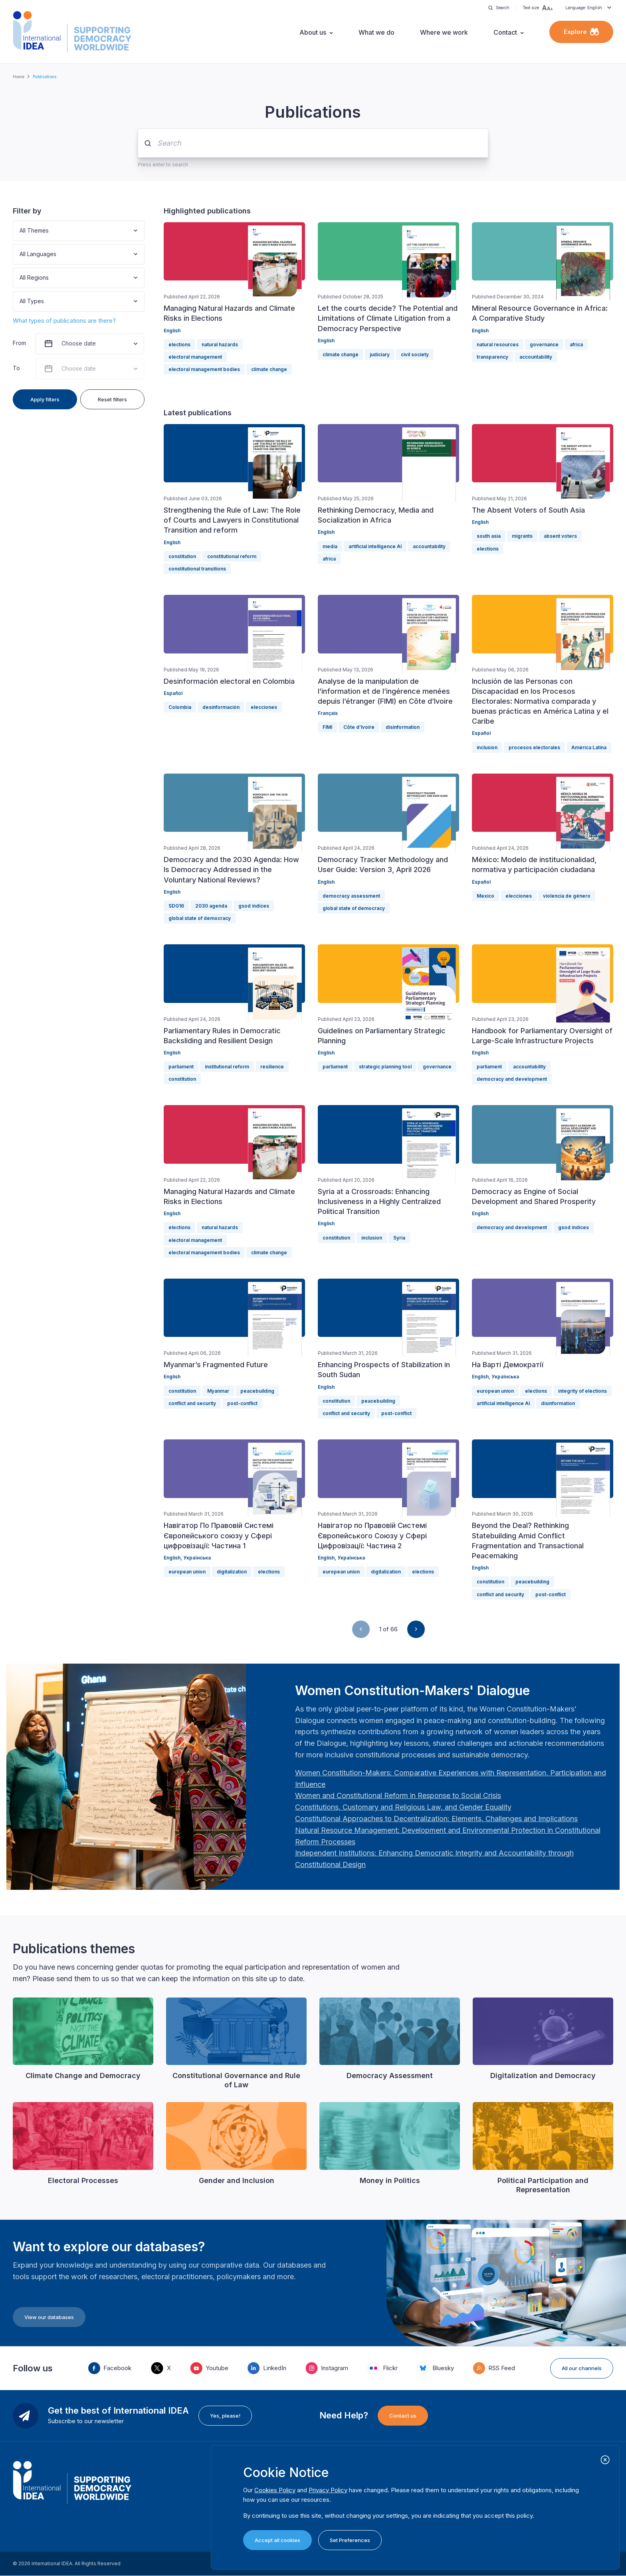  What do you see at coordinates (436, 1818) in the screenshot?
I see `[Länk Constitutional Approaches to Decentralization: Elements, Challenges and Implications: Fourth Women …]` at bounding box center [436, 1818].